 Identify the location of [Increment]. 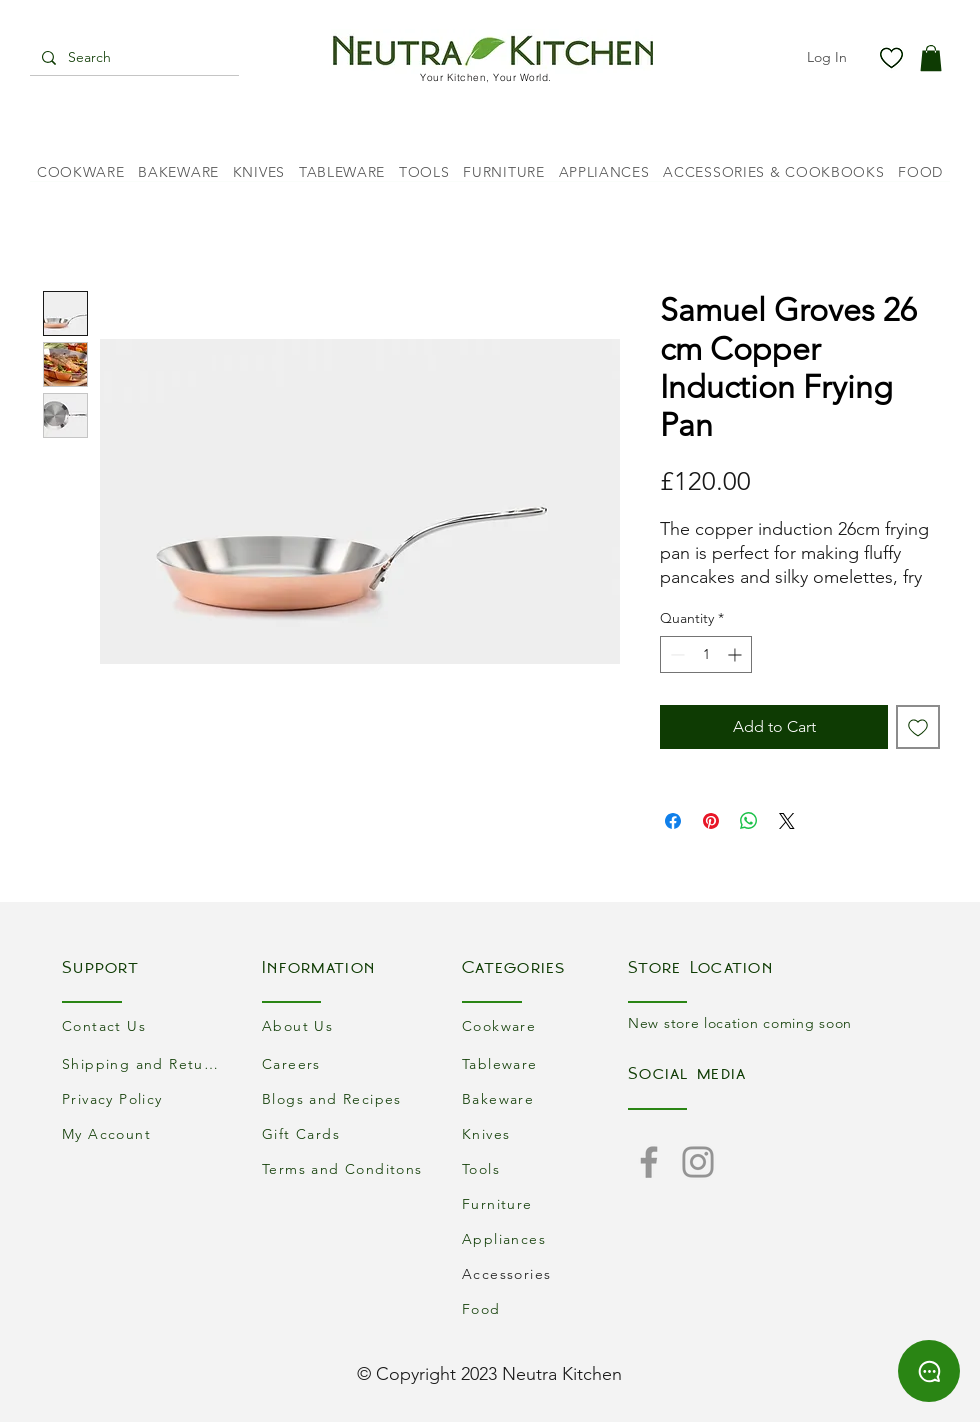
(736, 654).